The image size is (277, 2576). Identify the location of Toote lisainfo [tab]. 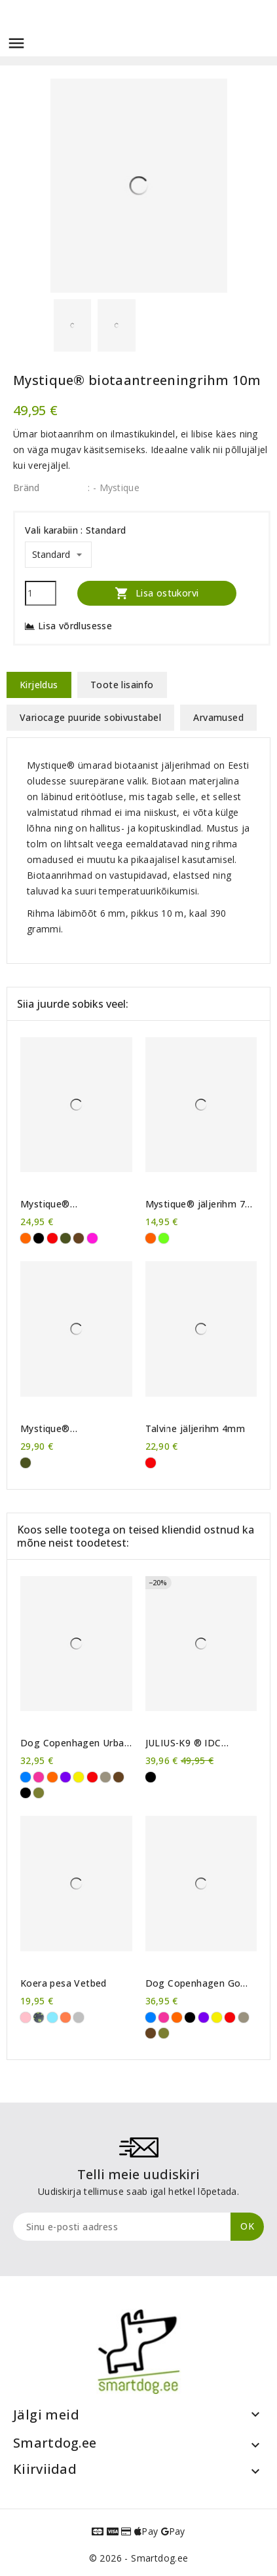
(122, 684).